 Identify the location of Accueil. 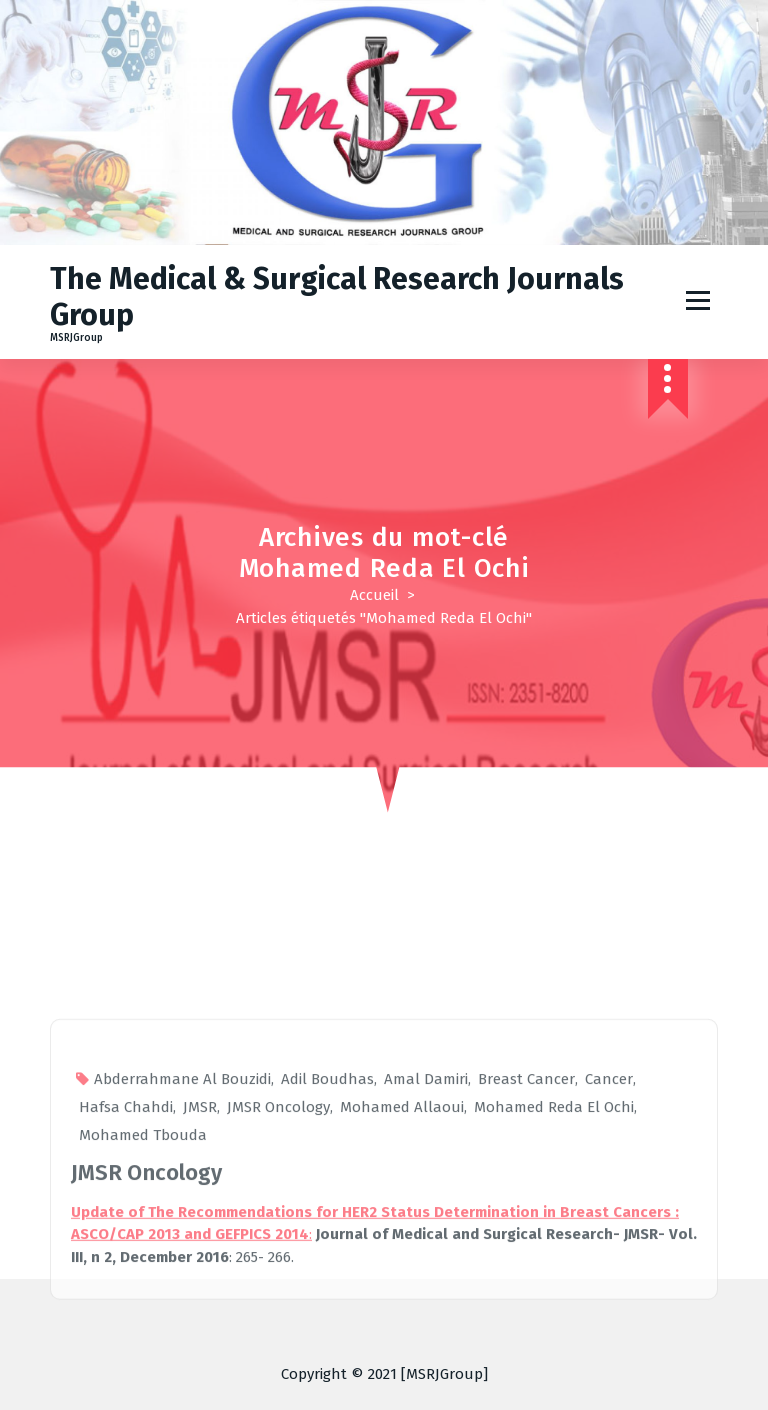
(374, 595).